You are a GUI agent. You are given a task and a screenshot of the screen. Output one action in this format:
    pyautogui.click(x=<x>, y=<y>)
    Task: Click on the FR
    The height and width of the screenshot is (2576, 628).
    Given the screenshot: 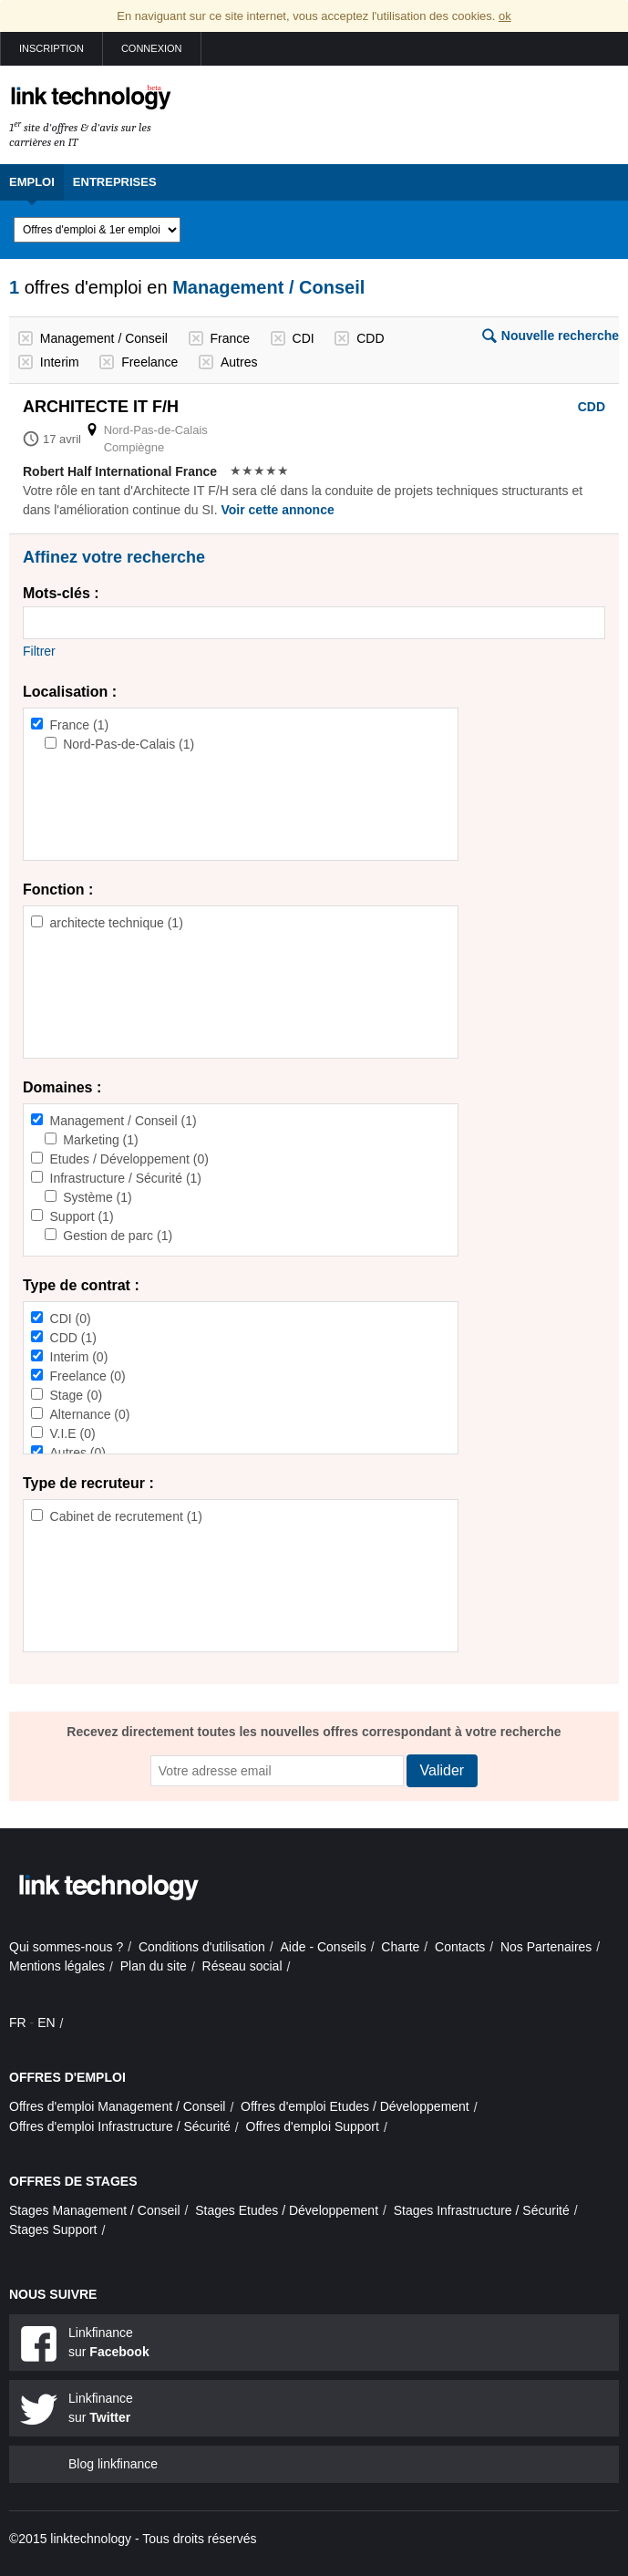 What is the action you would take?
    pyautogui.click(x=17, y=2022)
    